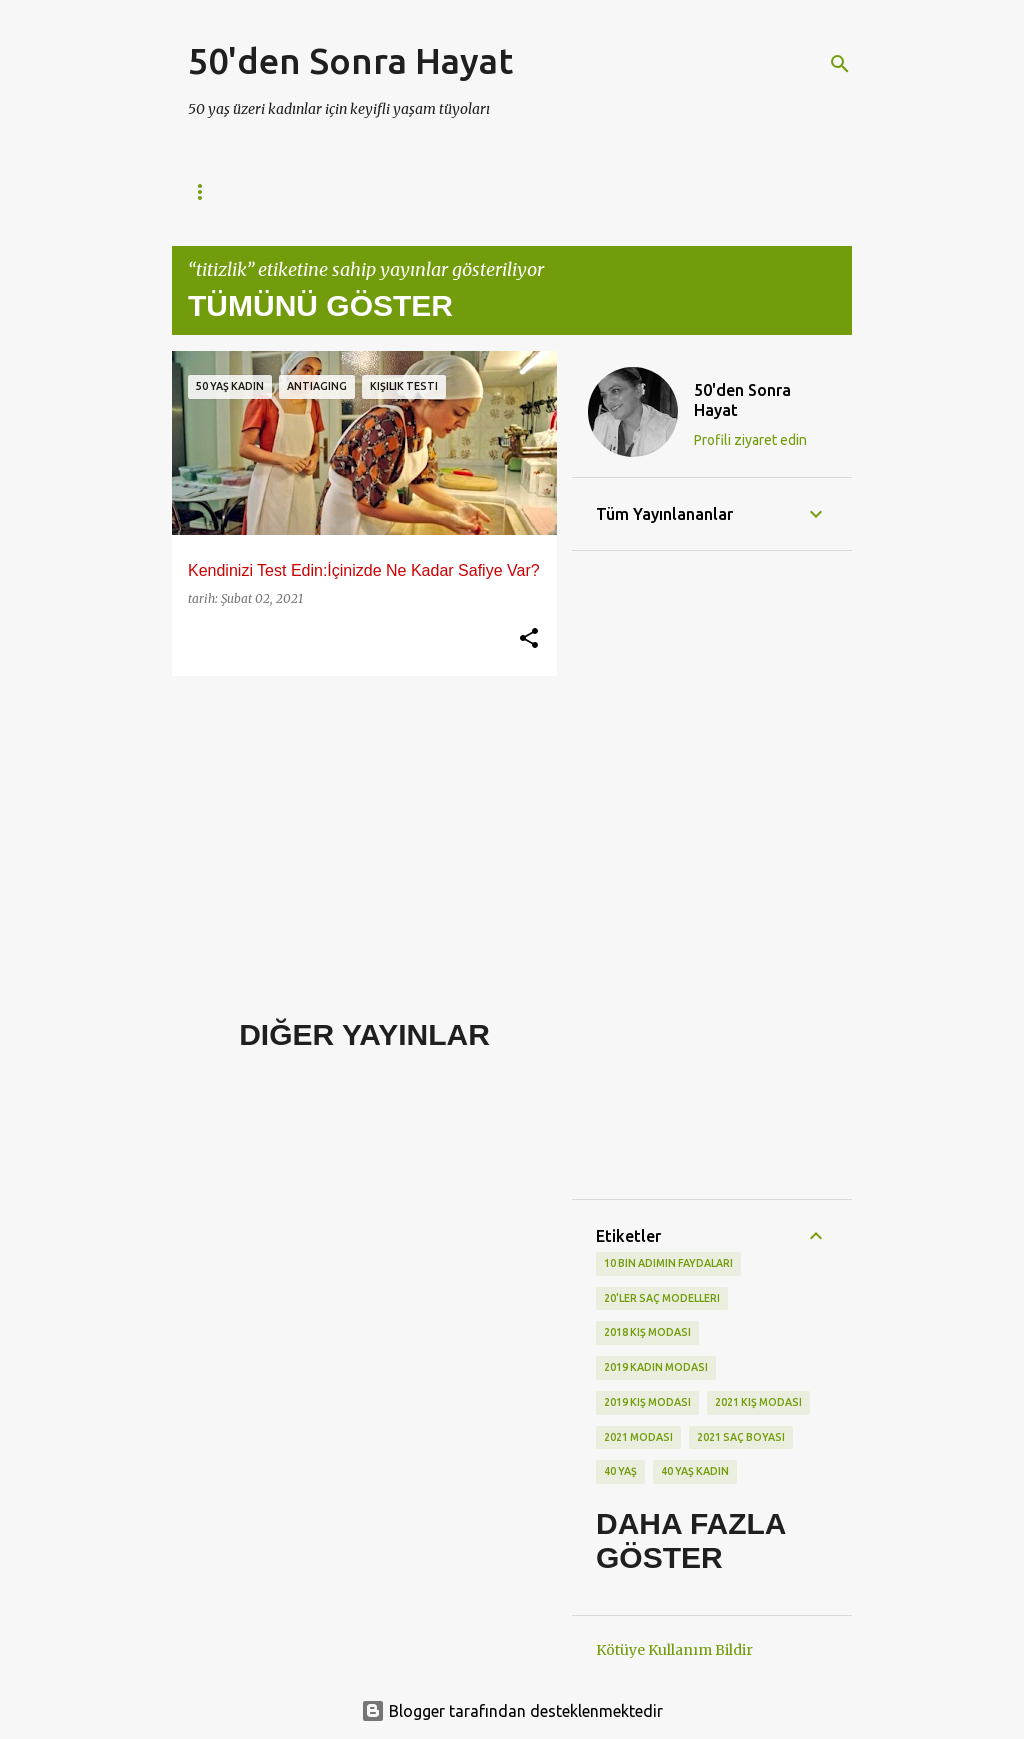 The image size is (1024, 1739). Describe the element at coordinates (758, 1402) in the screenshot. I see `2021 kış modası` at that location.